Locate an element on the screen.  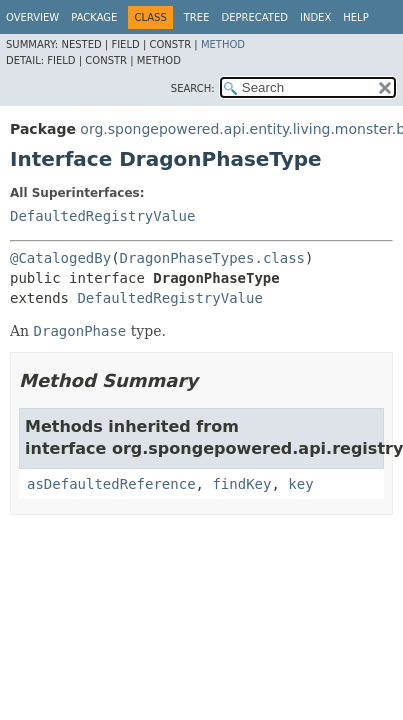
DragonPhaseTypes.class is located at coordinates (212, 258).